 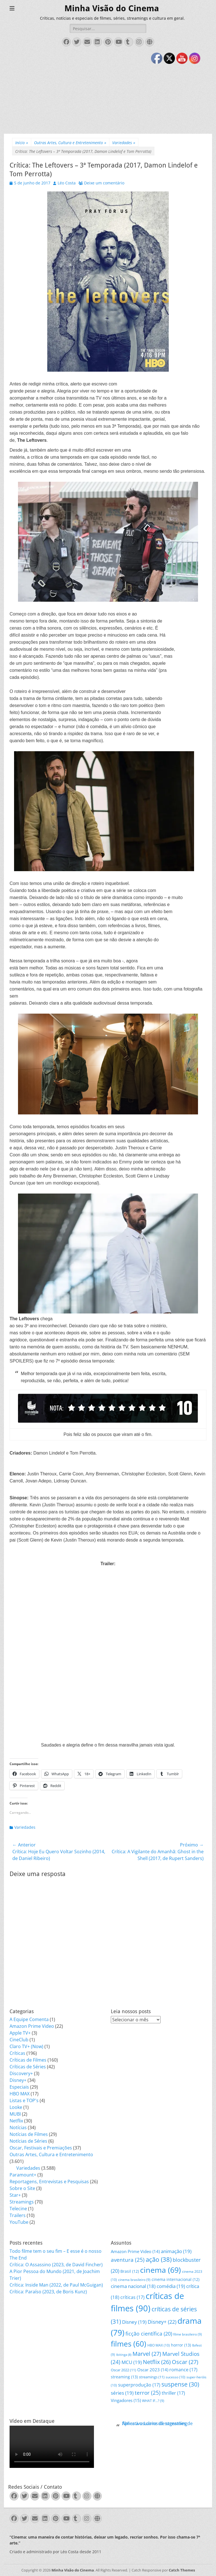 What do you see at coordinates (49, 2181) in the screenshot?
I see `Reportagens, Entrevistas e Pesquisas` at bounding box center [49, 2181].